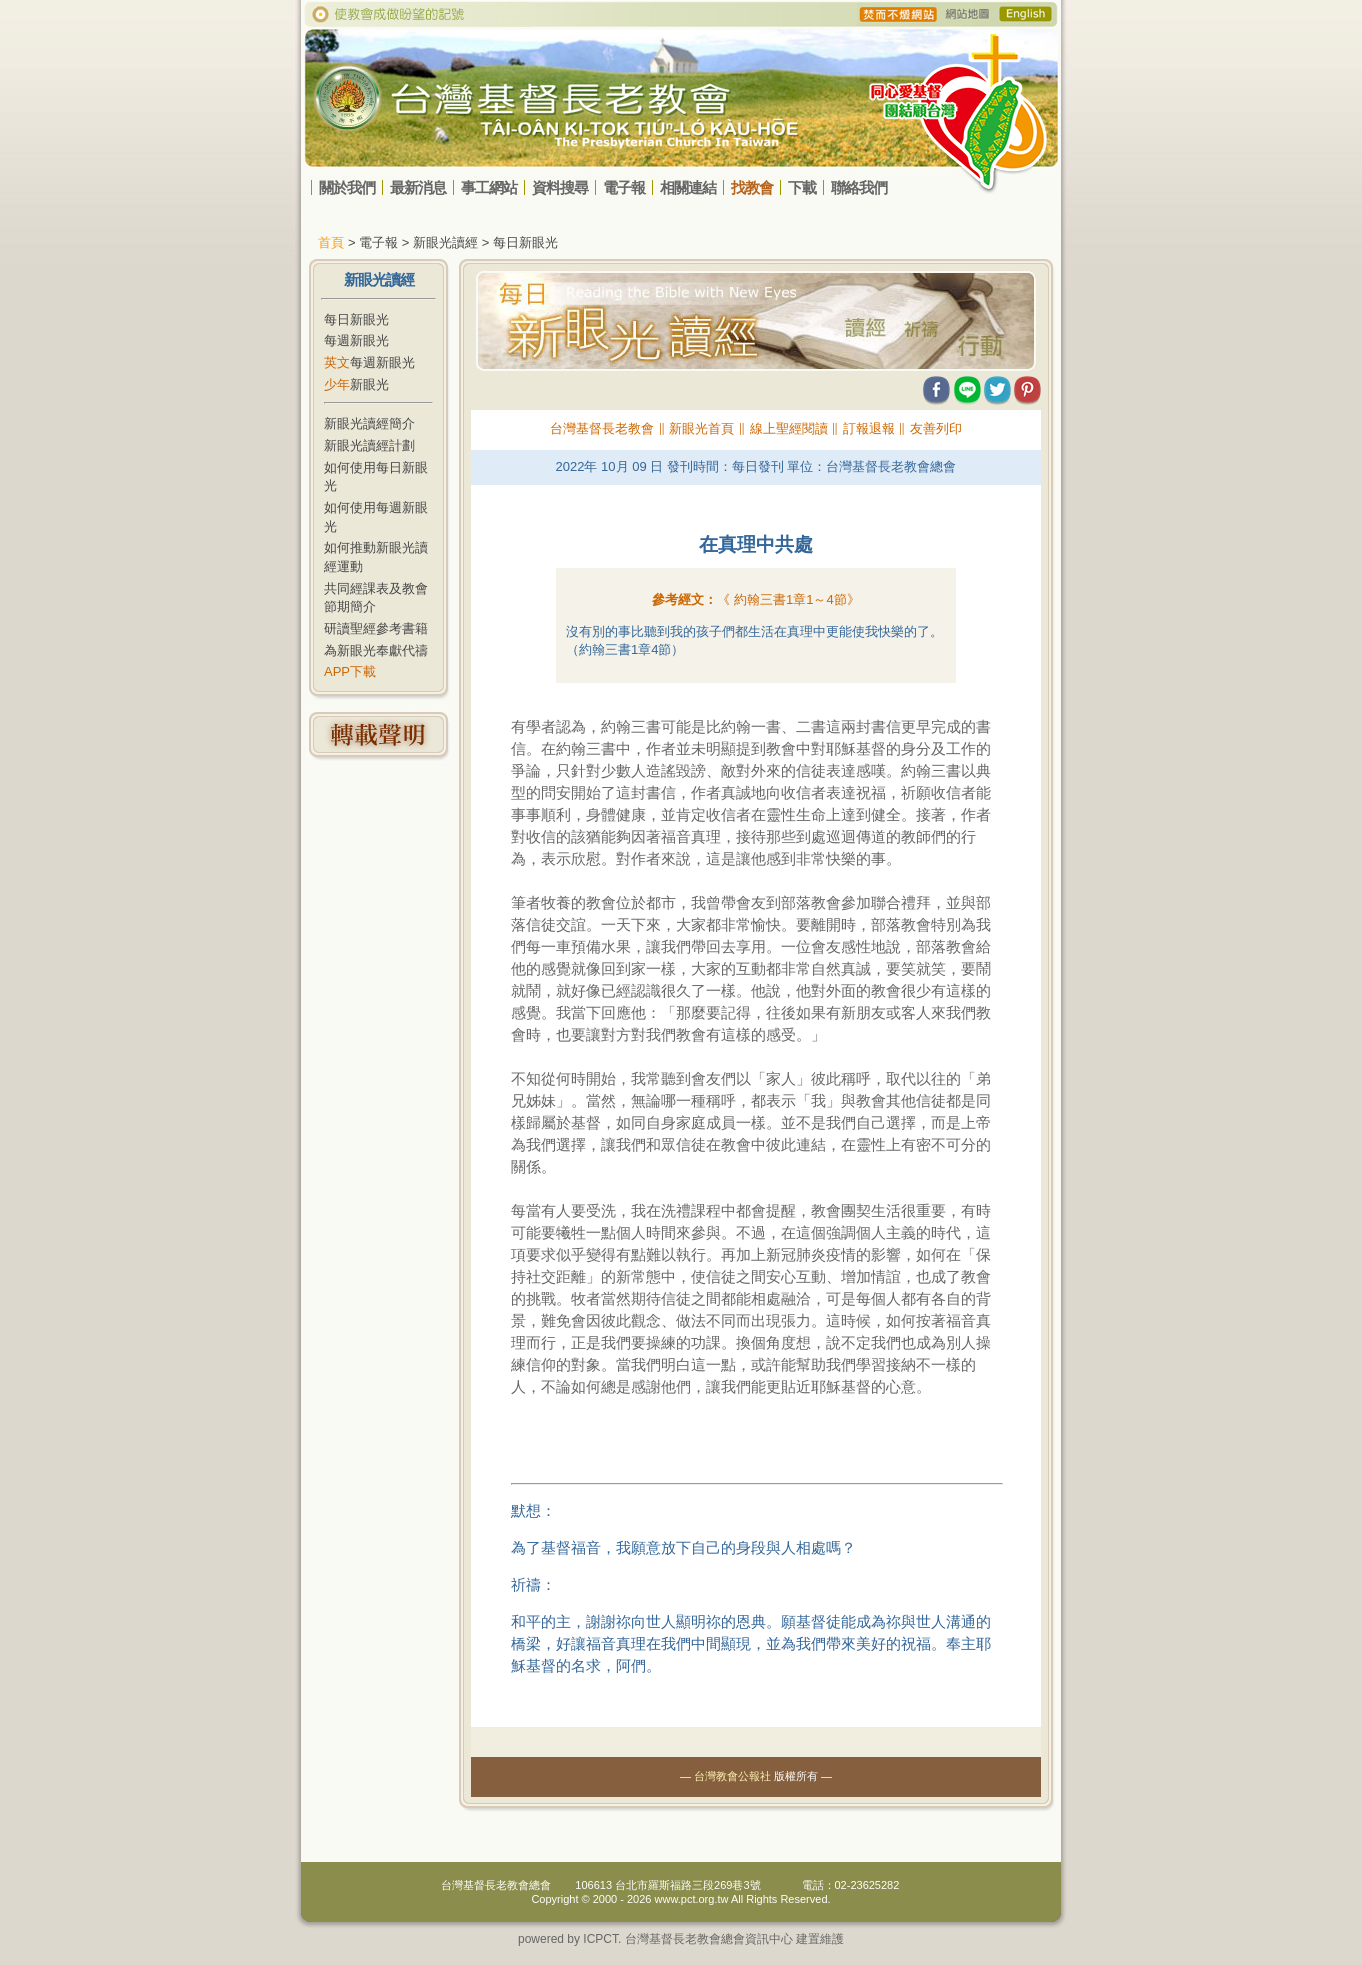  What do you see at coordinates (701, 428) in the screenshot?
I see `新眼光首頁` at bounding box center [701, 428].